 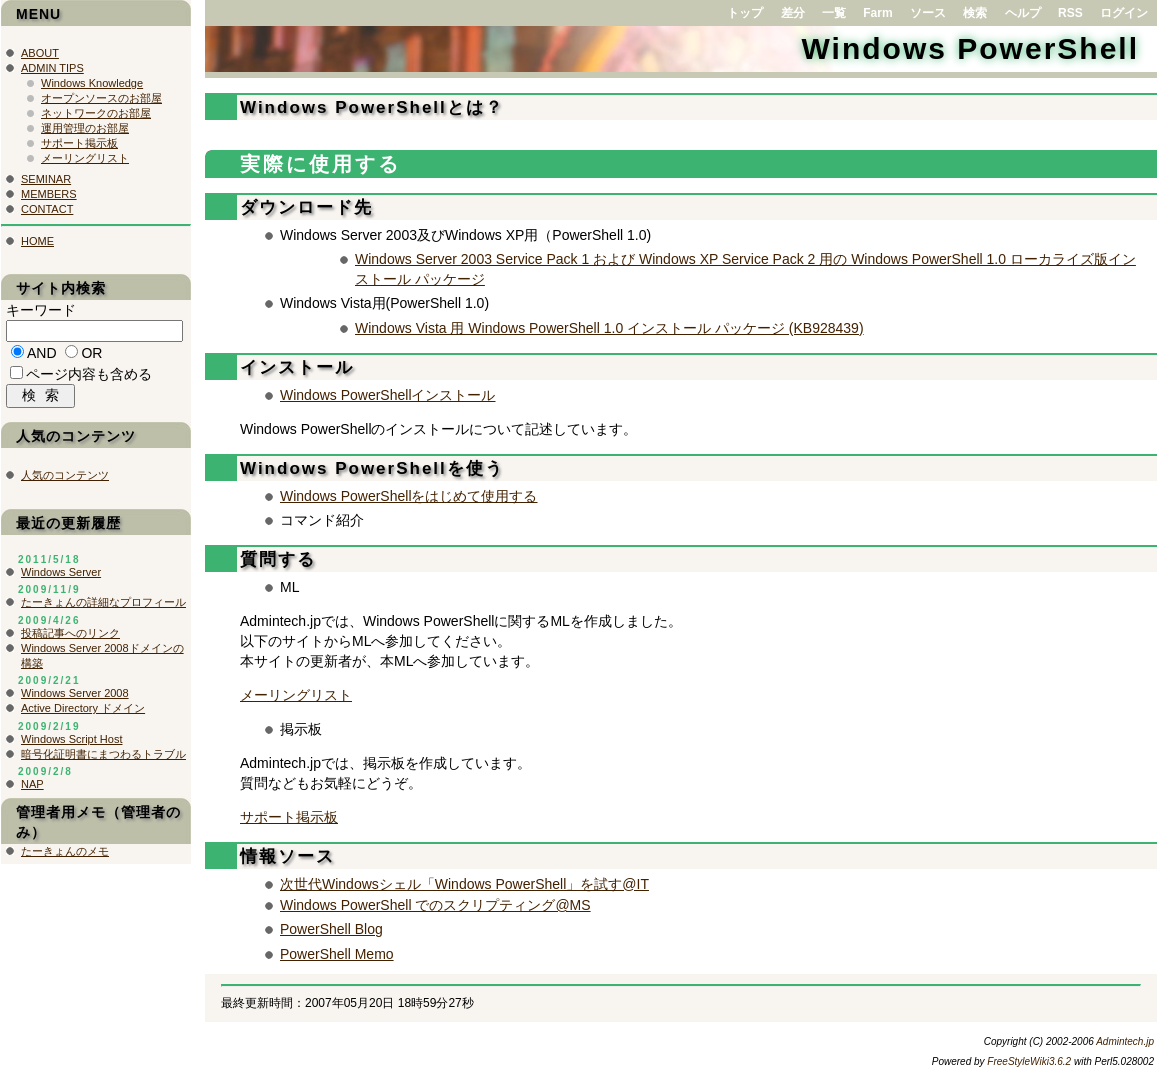 I want to click on Windows PowerShellを使う, so click(x=372, y=468).